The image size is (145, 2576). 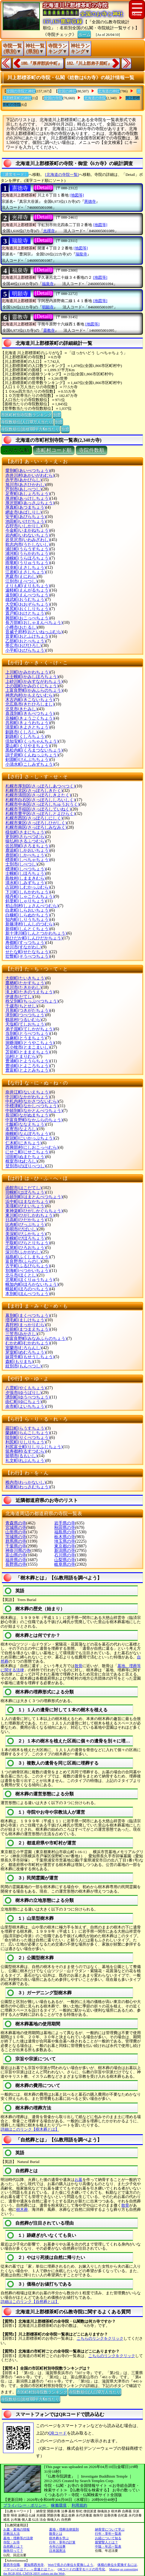 What do you see at coordinates (23, 1392) in the screenshot?
I see `夕張市` at bounding box center [23, 1392].